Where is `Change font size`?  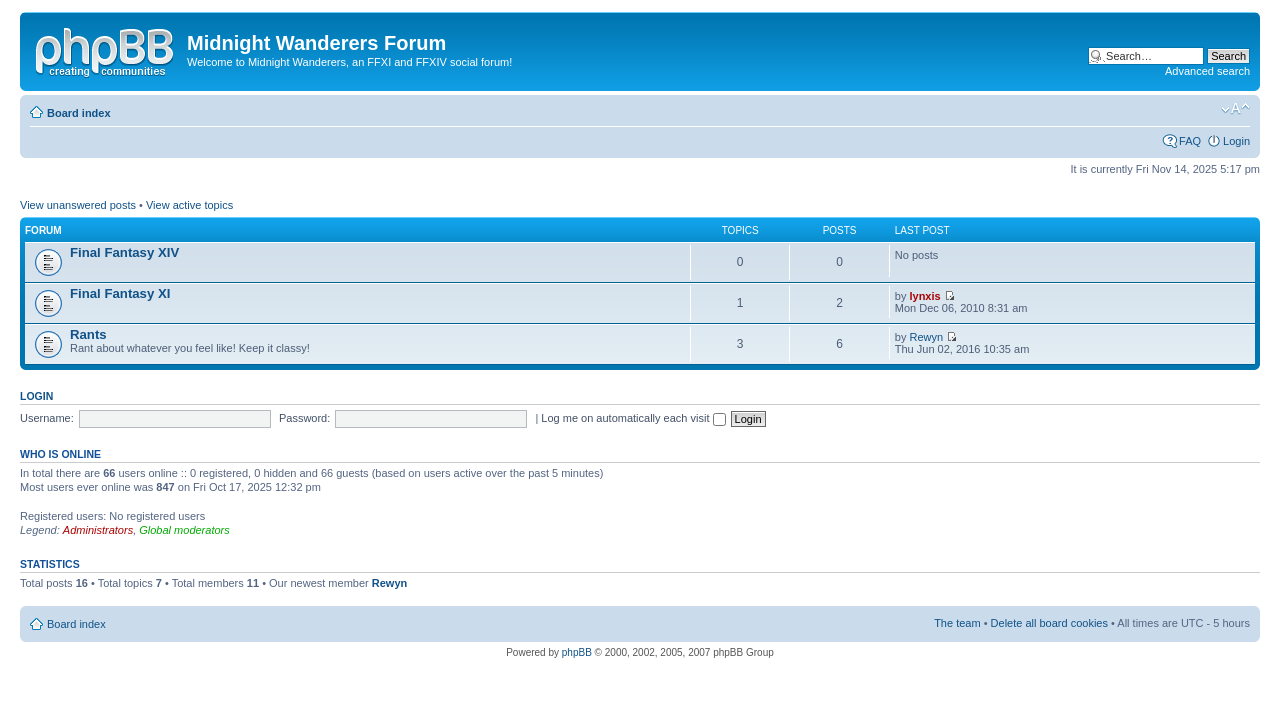 Change font size is located at coordinates (1235, 109).